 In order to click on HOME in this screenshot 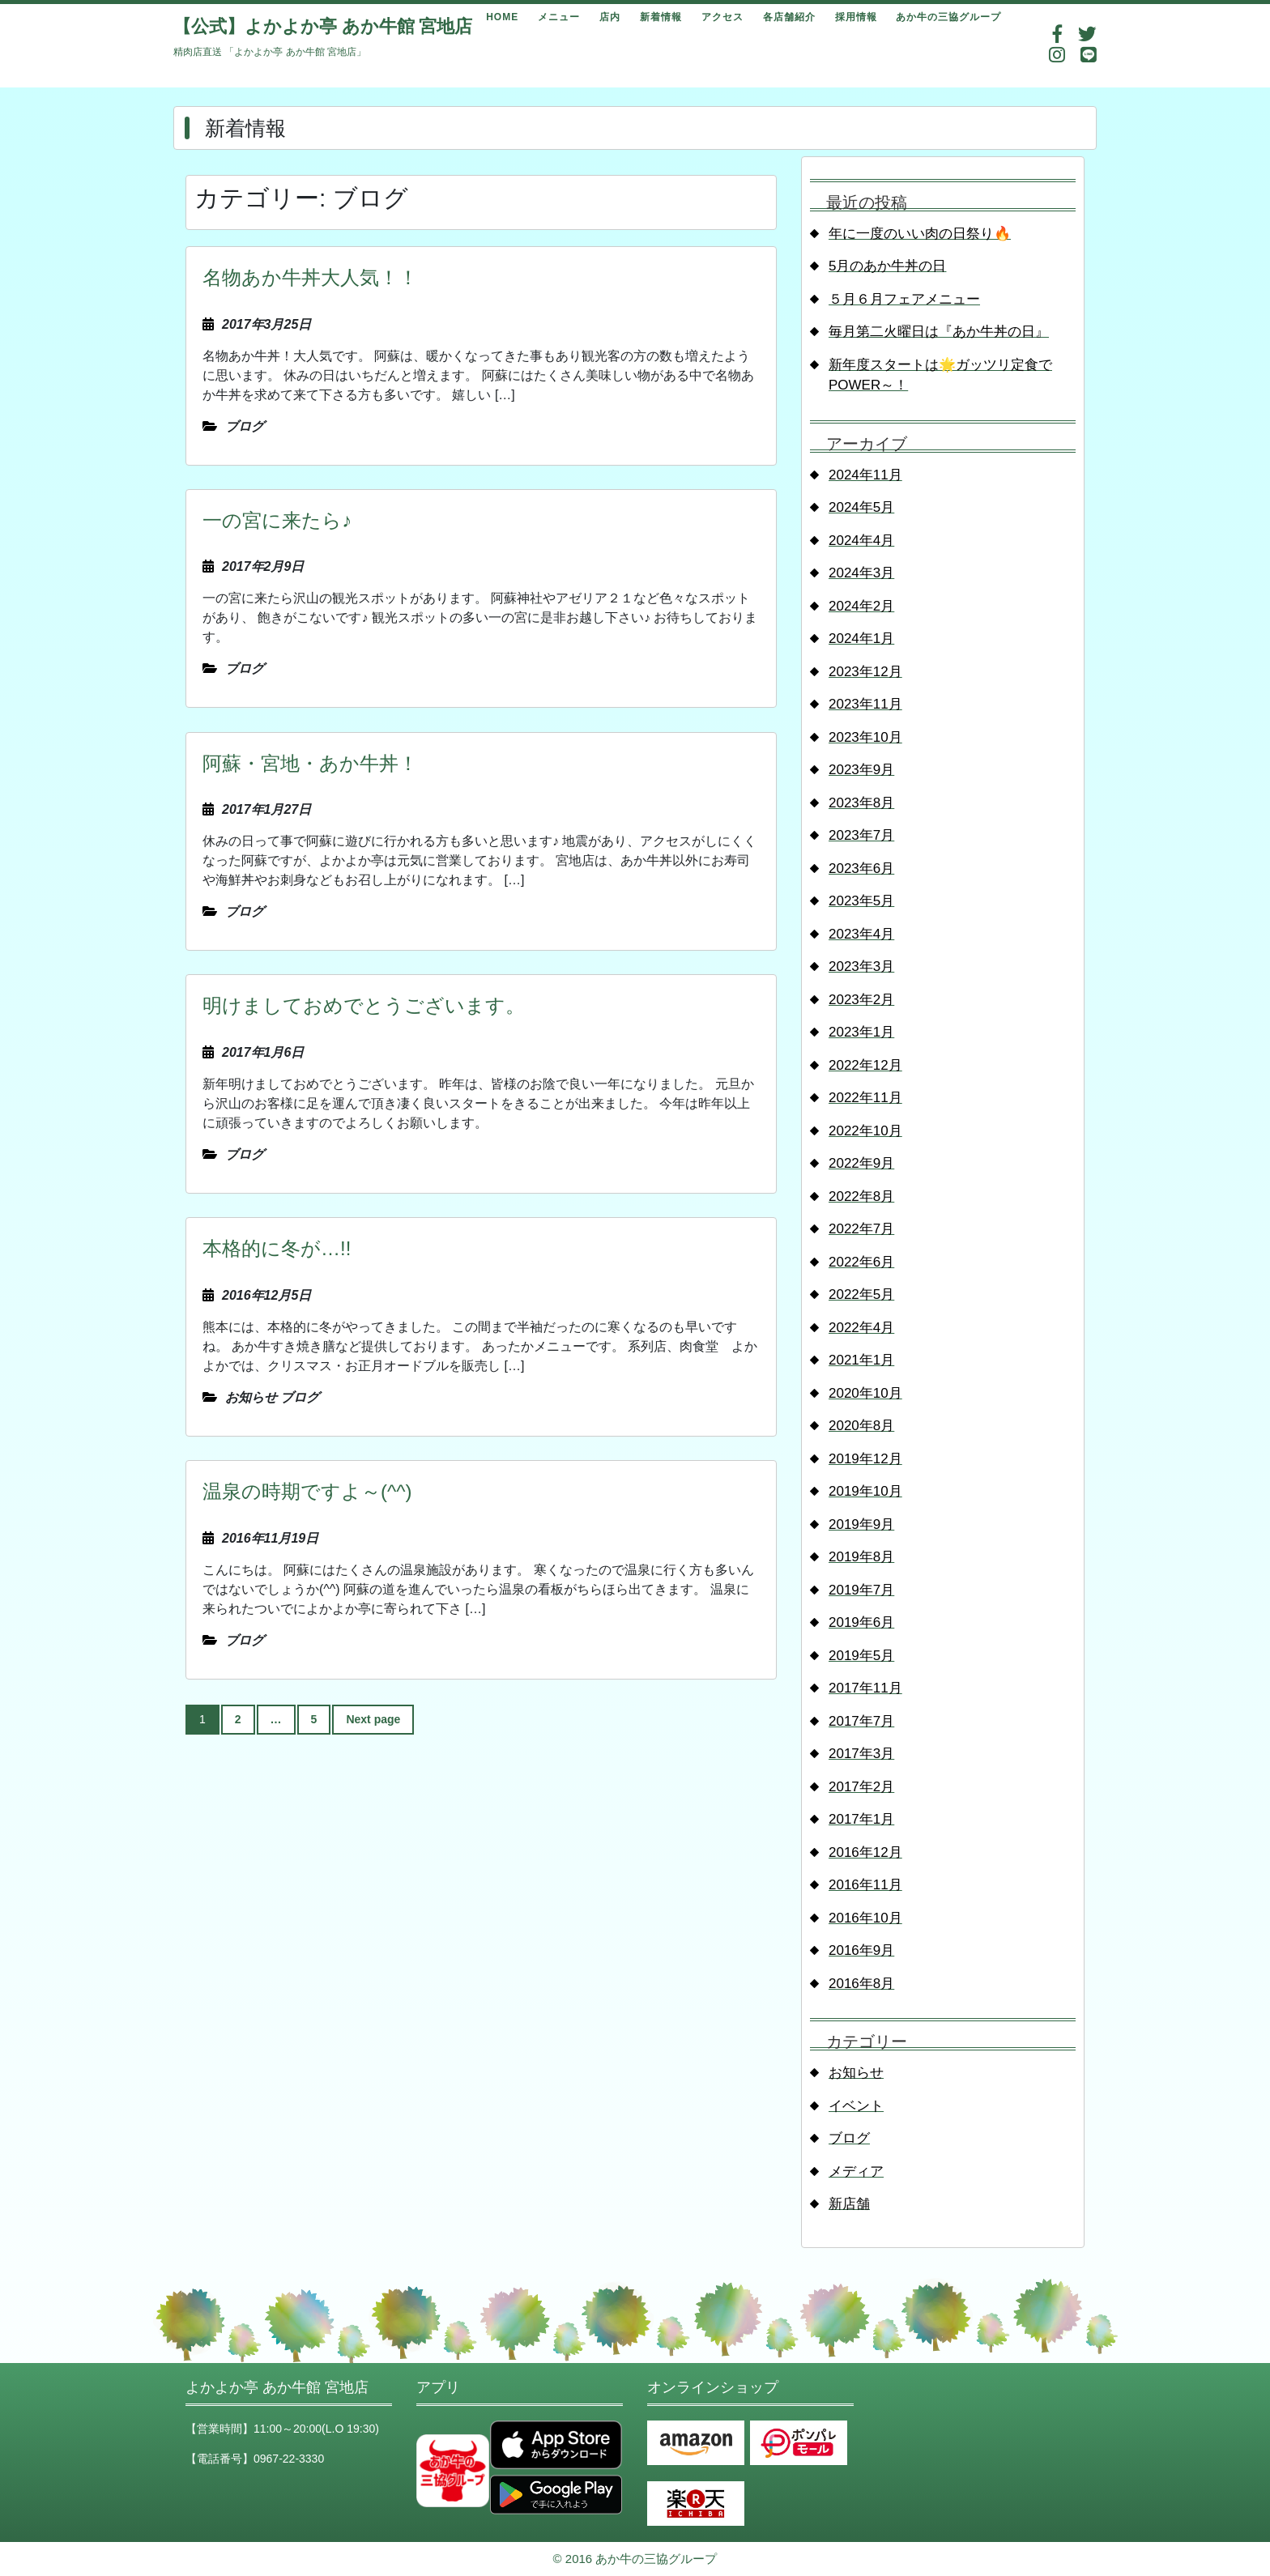, I will do `click(502, 17)`.